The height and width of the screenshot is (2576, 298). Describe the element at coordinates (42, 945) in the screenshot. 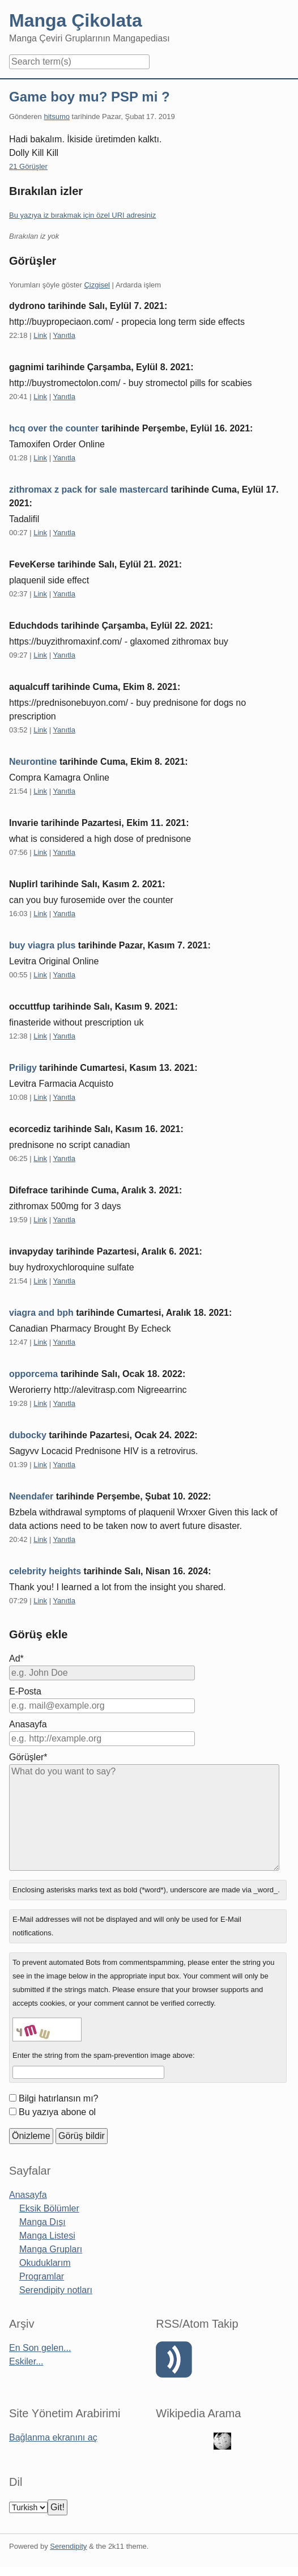

I see `buy viagra plus` at that location.